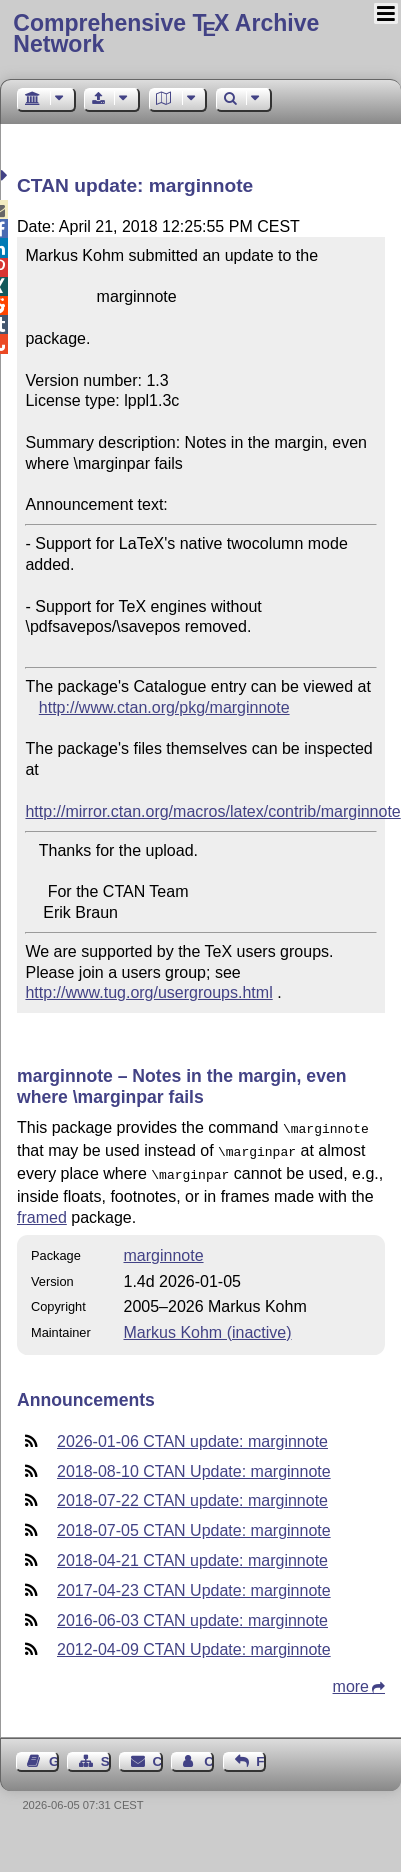 This screenshot has height=1872, width=401. What do you see at coordinates (106, 1755) in the screenshot?
I see `Sitemap` at bounding box center [106, 1755].